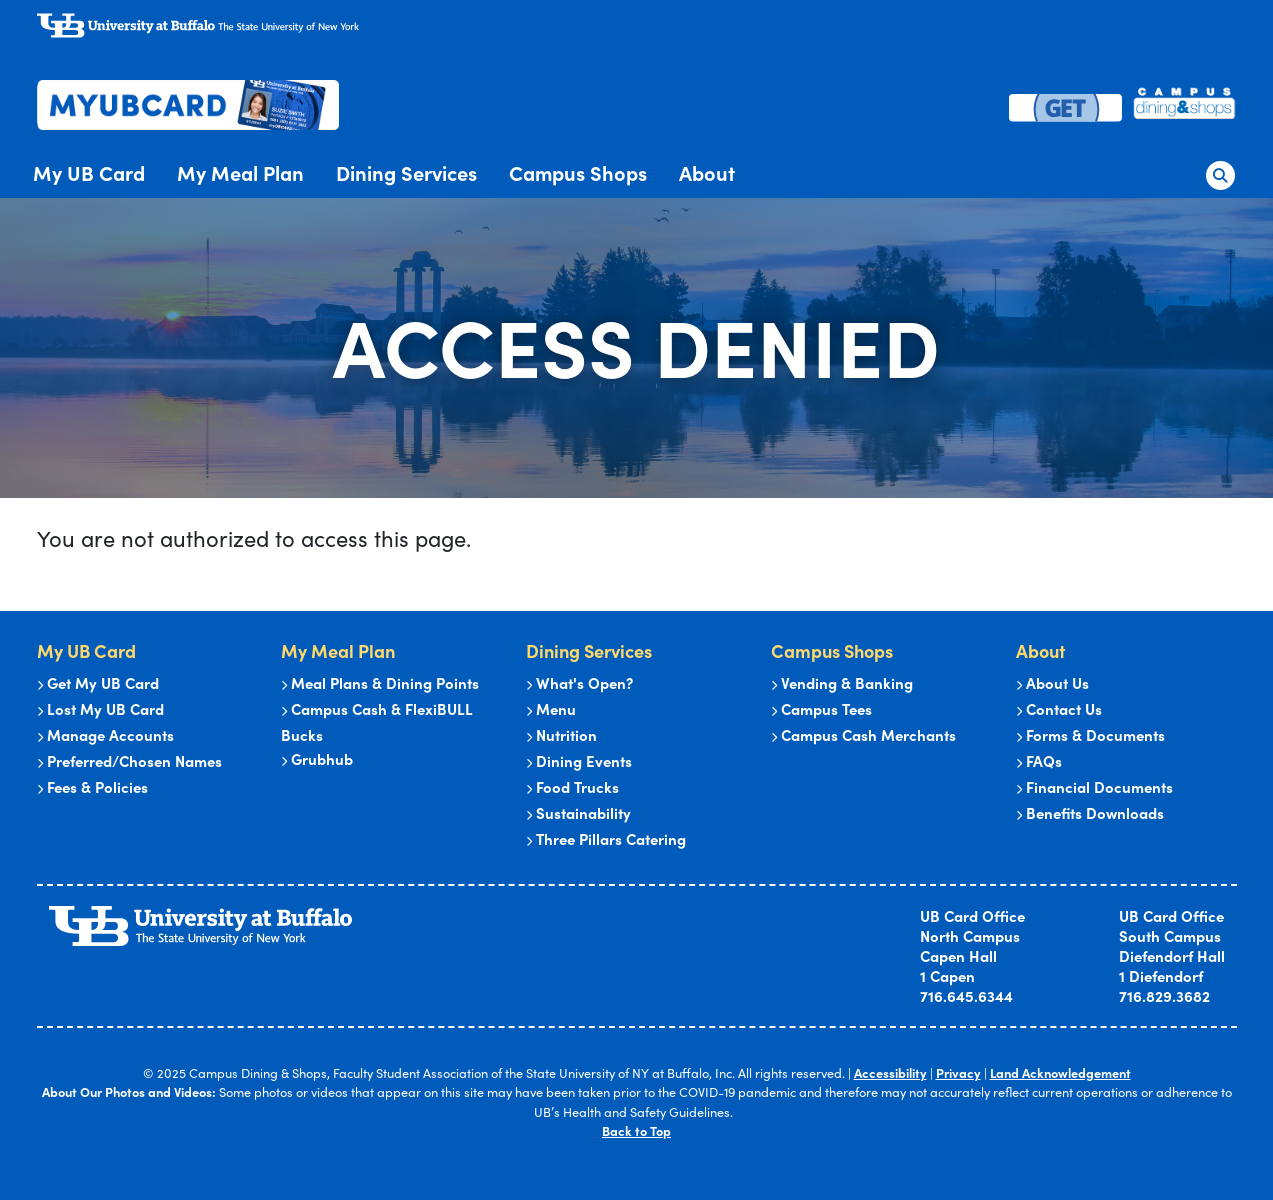  What do you see at coordinates (129, 760) in the screenshot?
I see `Preferred/Chosen Names` at bounding box center [129, 760].